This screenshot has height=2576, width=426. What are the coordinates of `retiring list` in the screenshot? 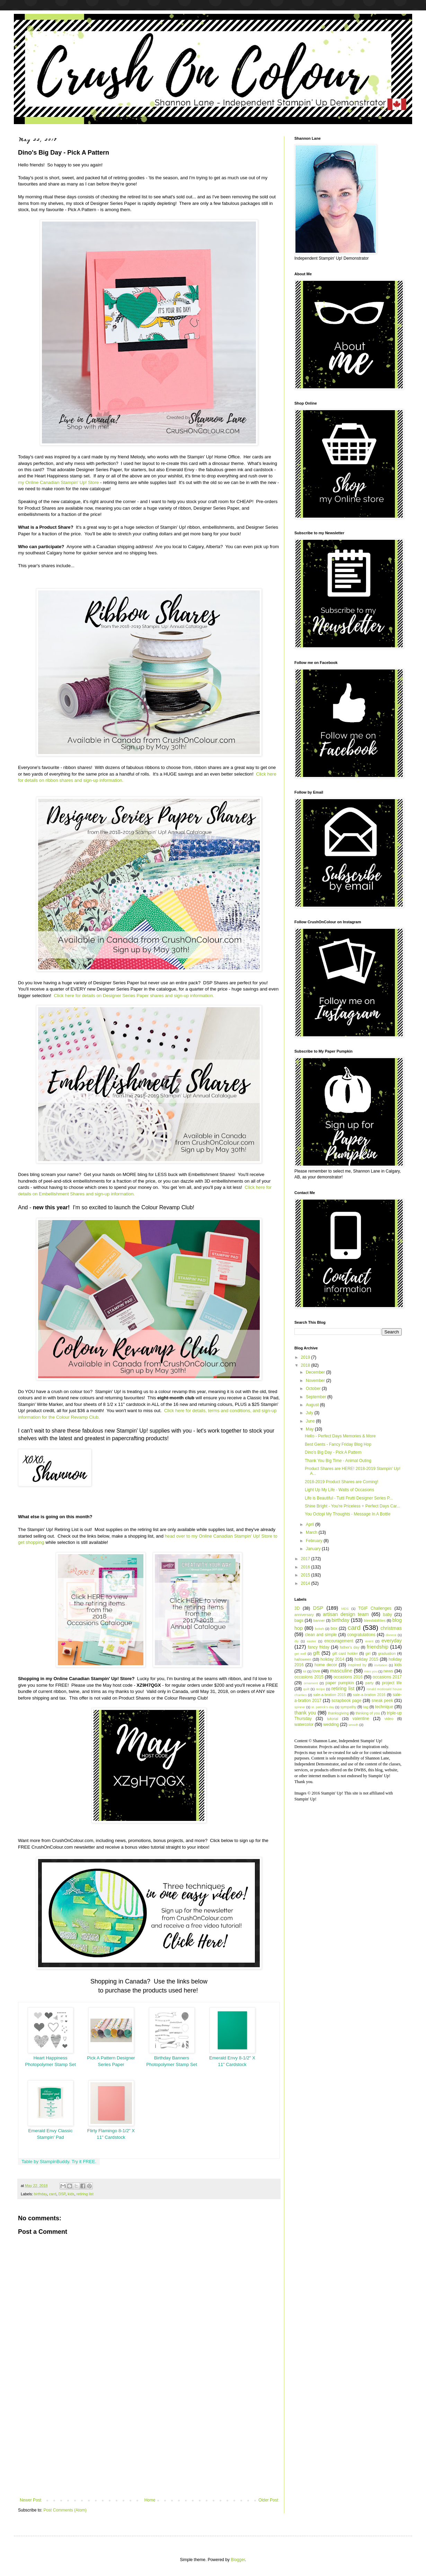 It's located at (84, 2194).